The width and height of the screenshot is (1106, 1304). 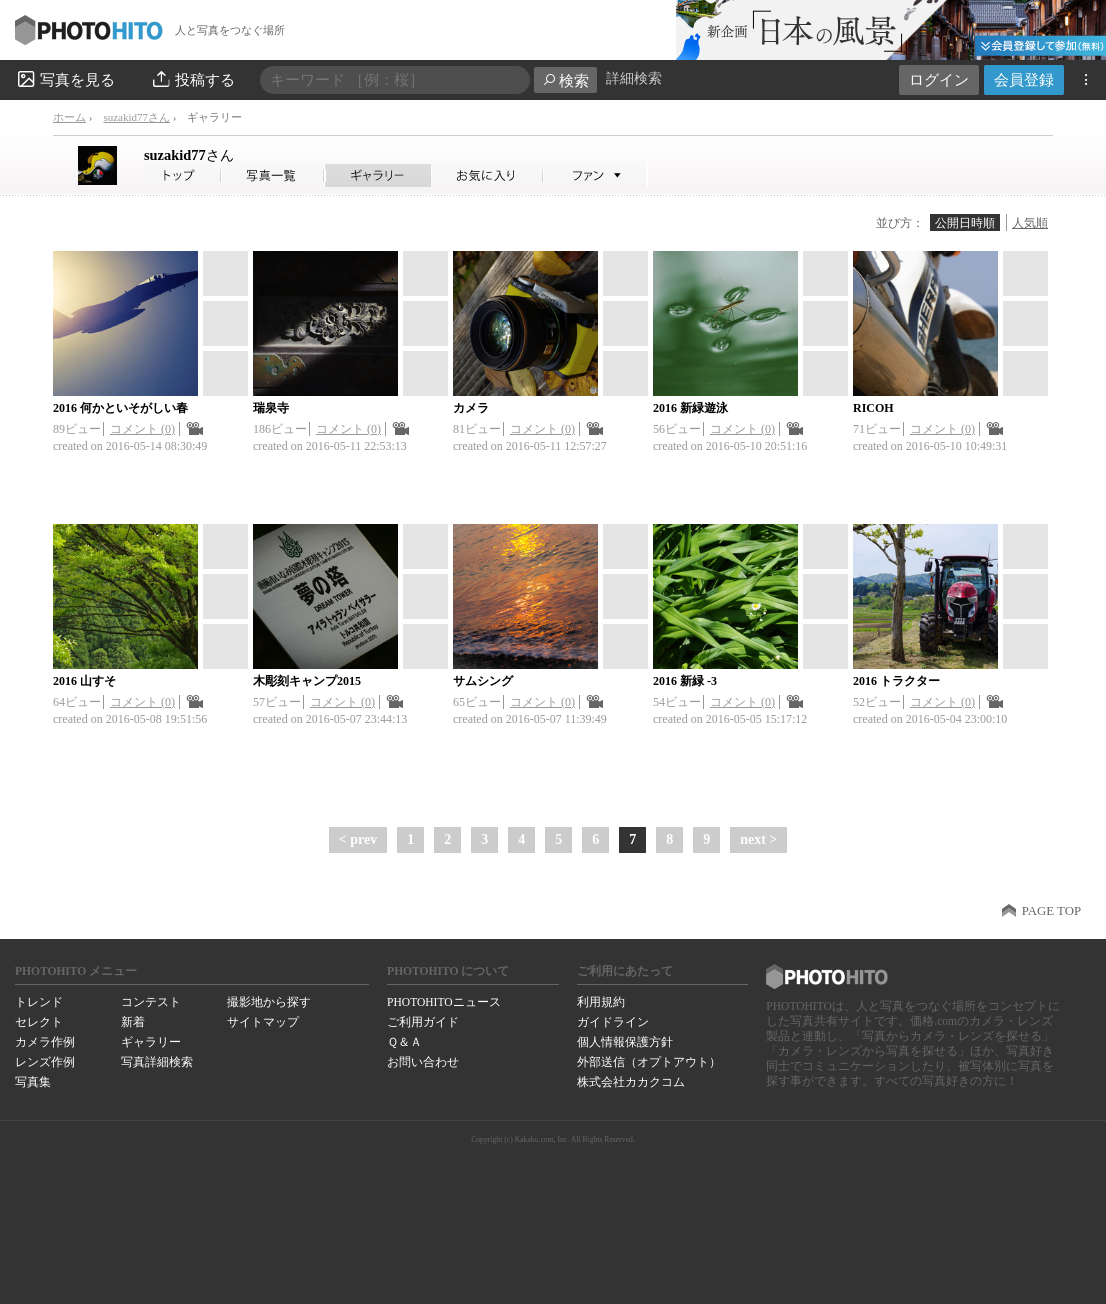 I want to click on 写真詳細検索, so click(x=157, y=1062).